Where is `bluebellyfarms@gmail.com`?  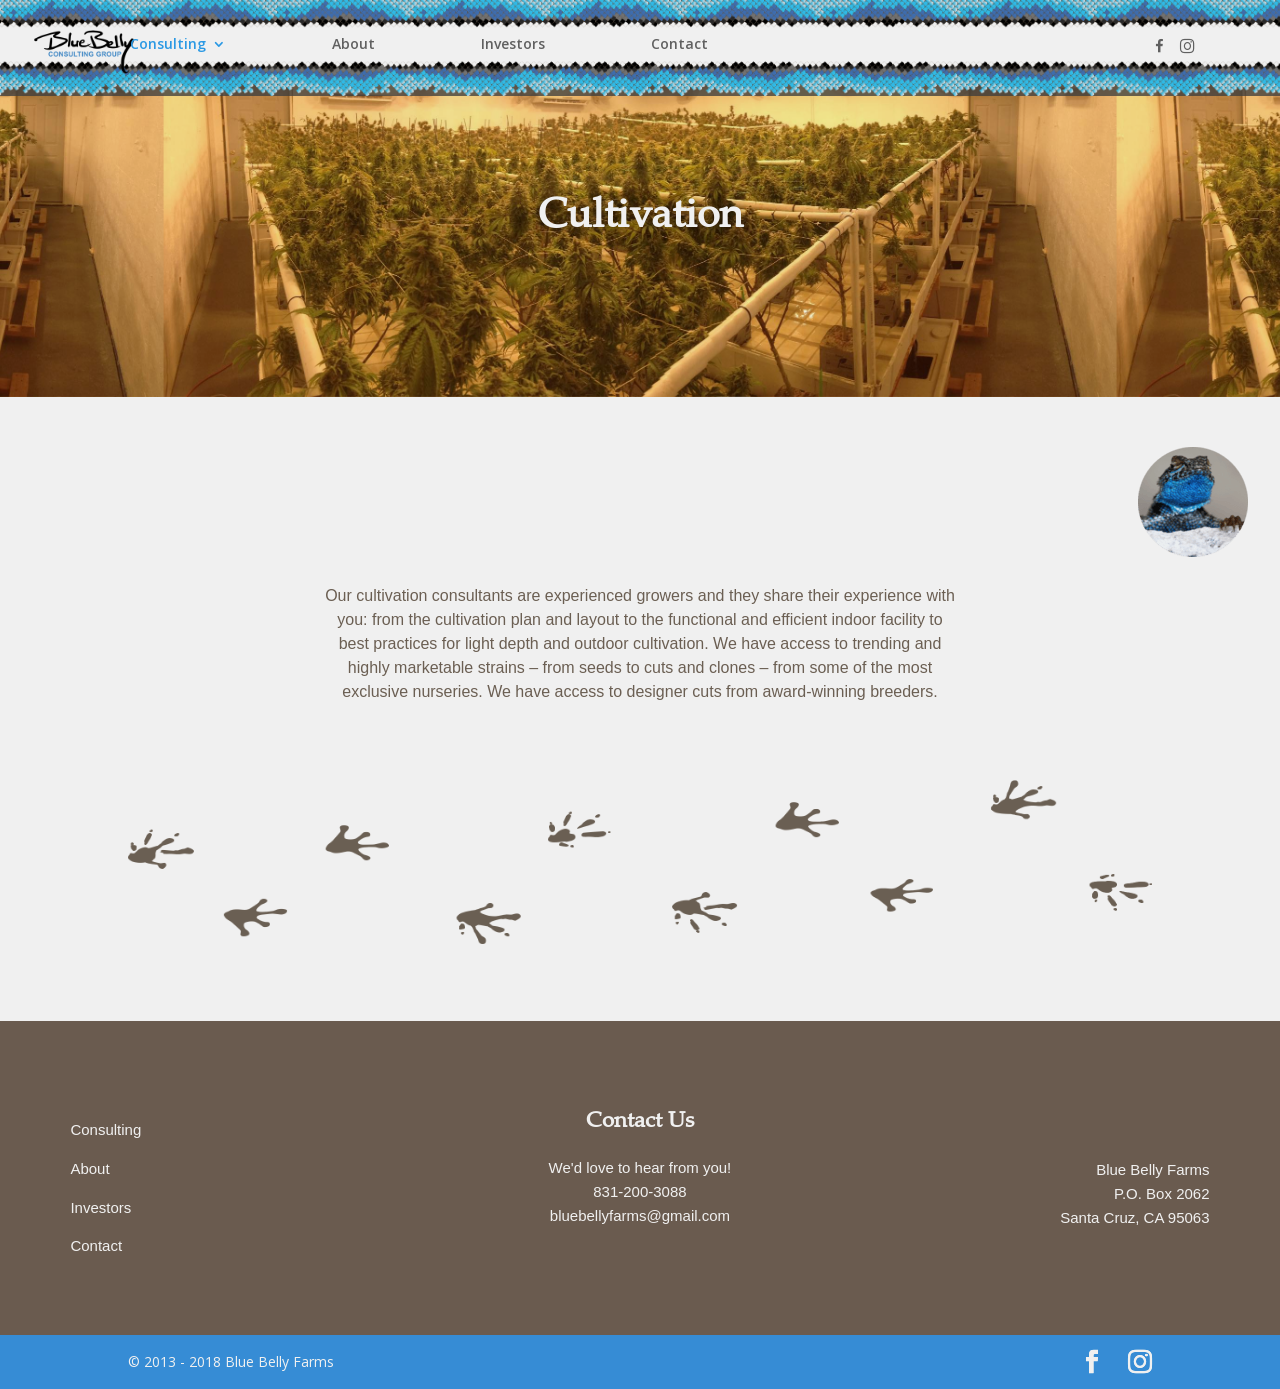 bluebellyfarms@gmail.com is located at coordinates (640, 1215).